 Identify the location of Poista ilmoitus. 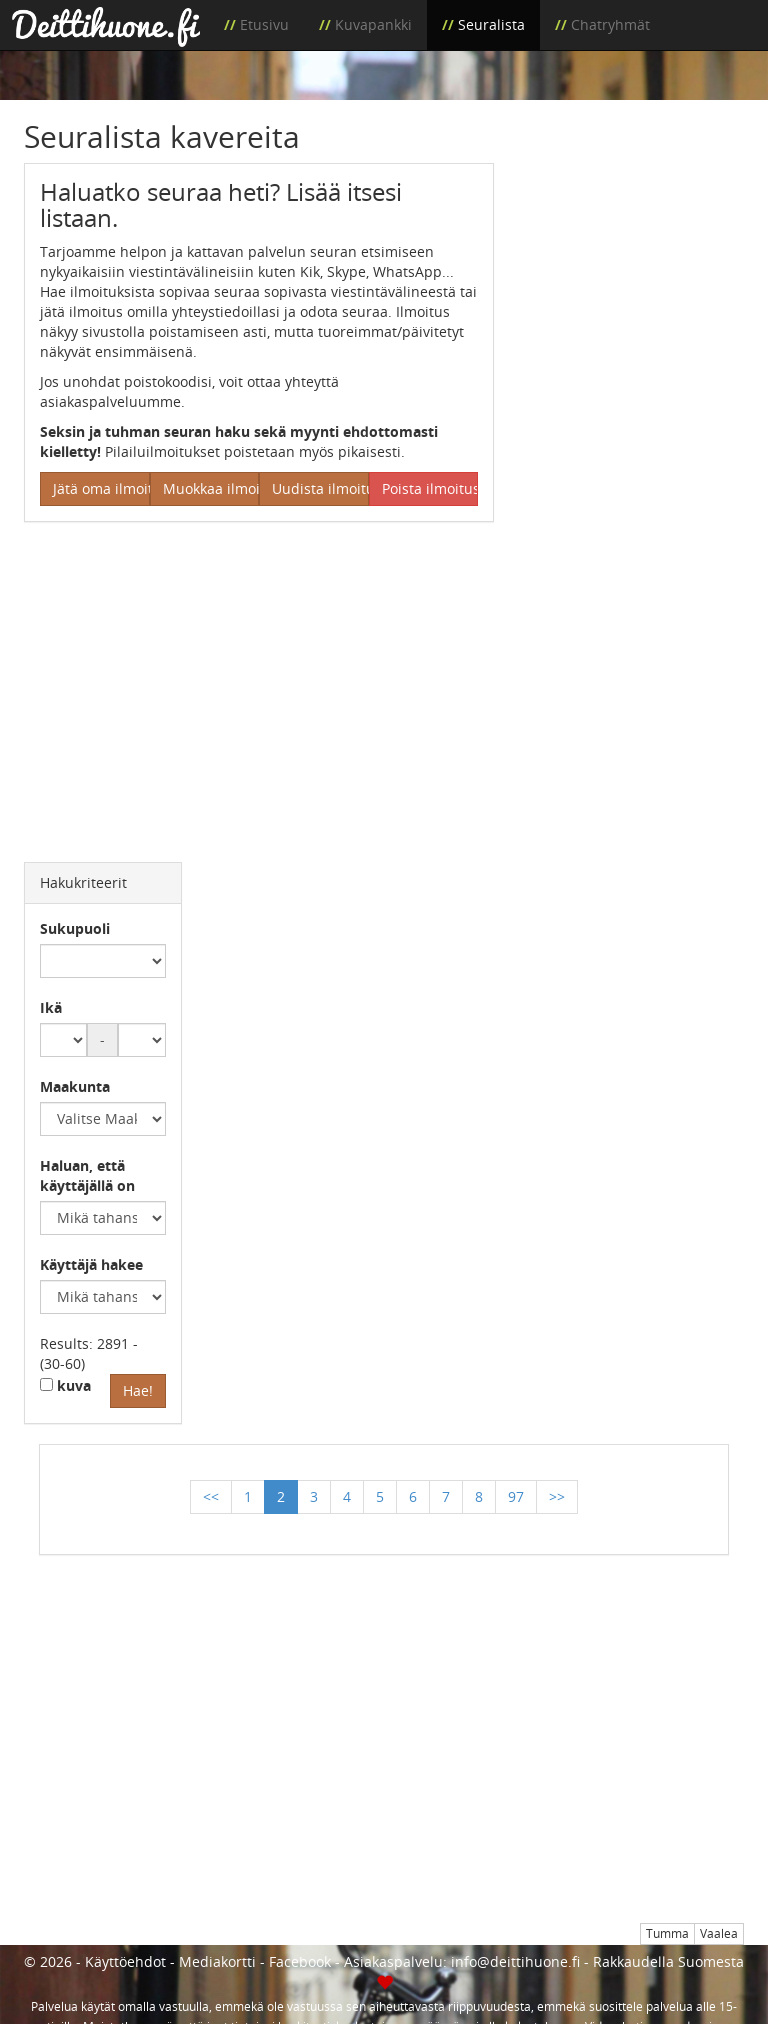
(430, 488).